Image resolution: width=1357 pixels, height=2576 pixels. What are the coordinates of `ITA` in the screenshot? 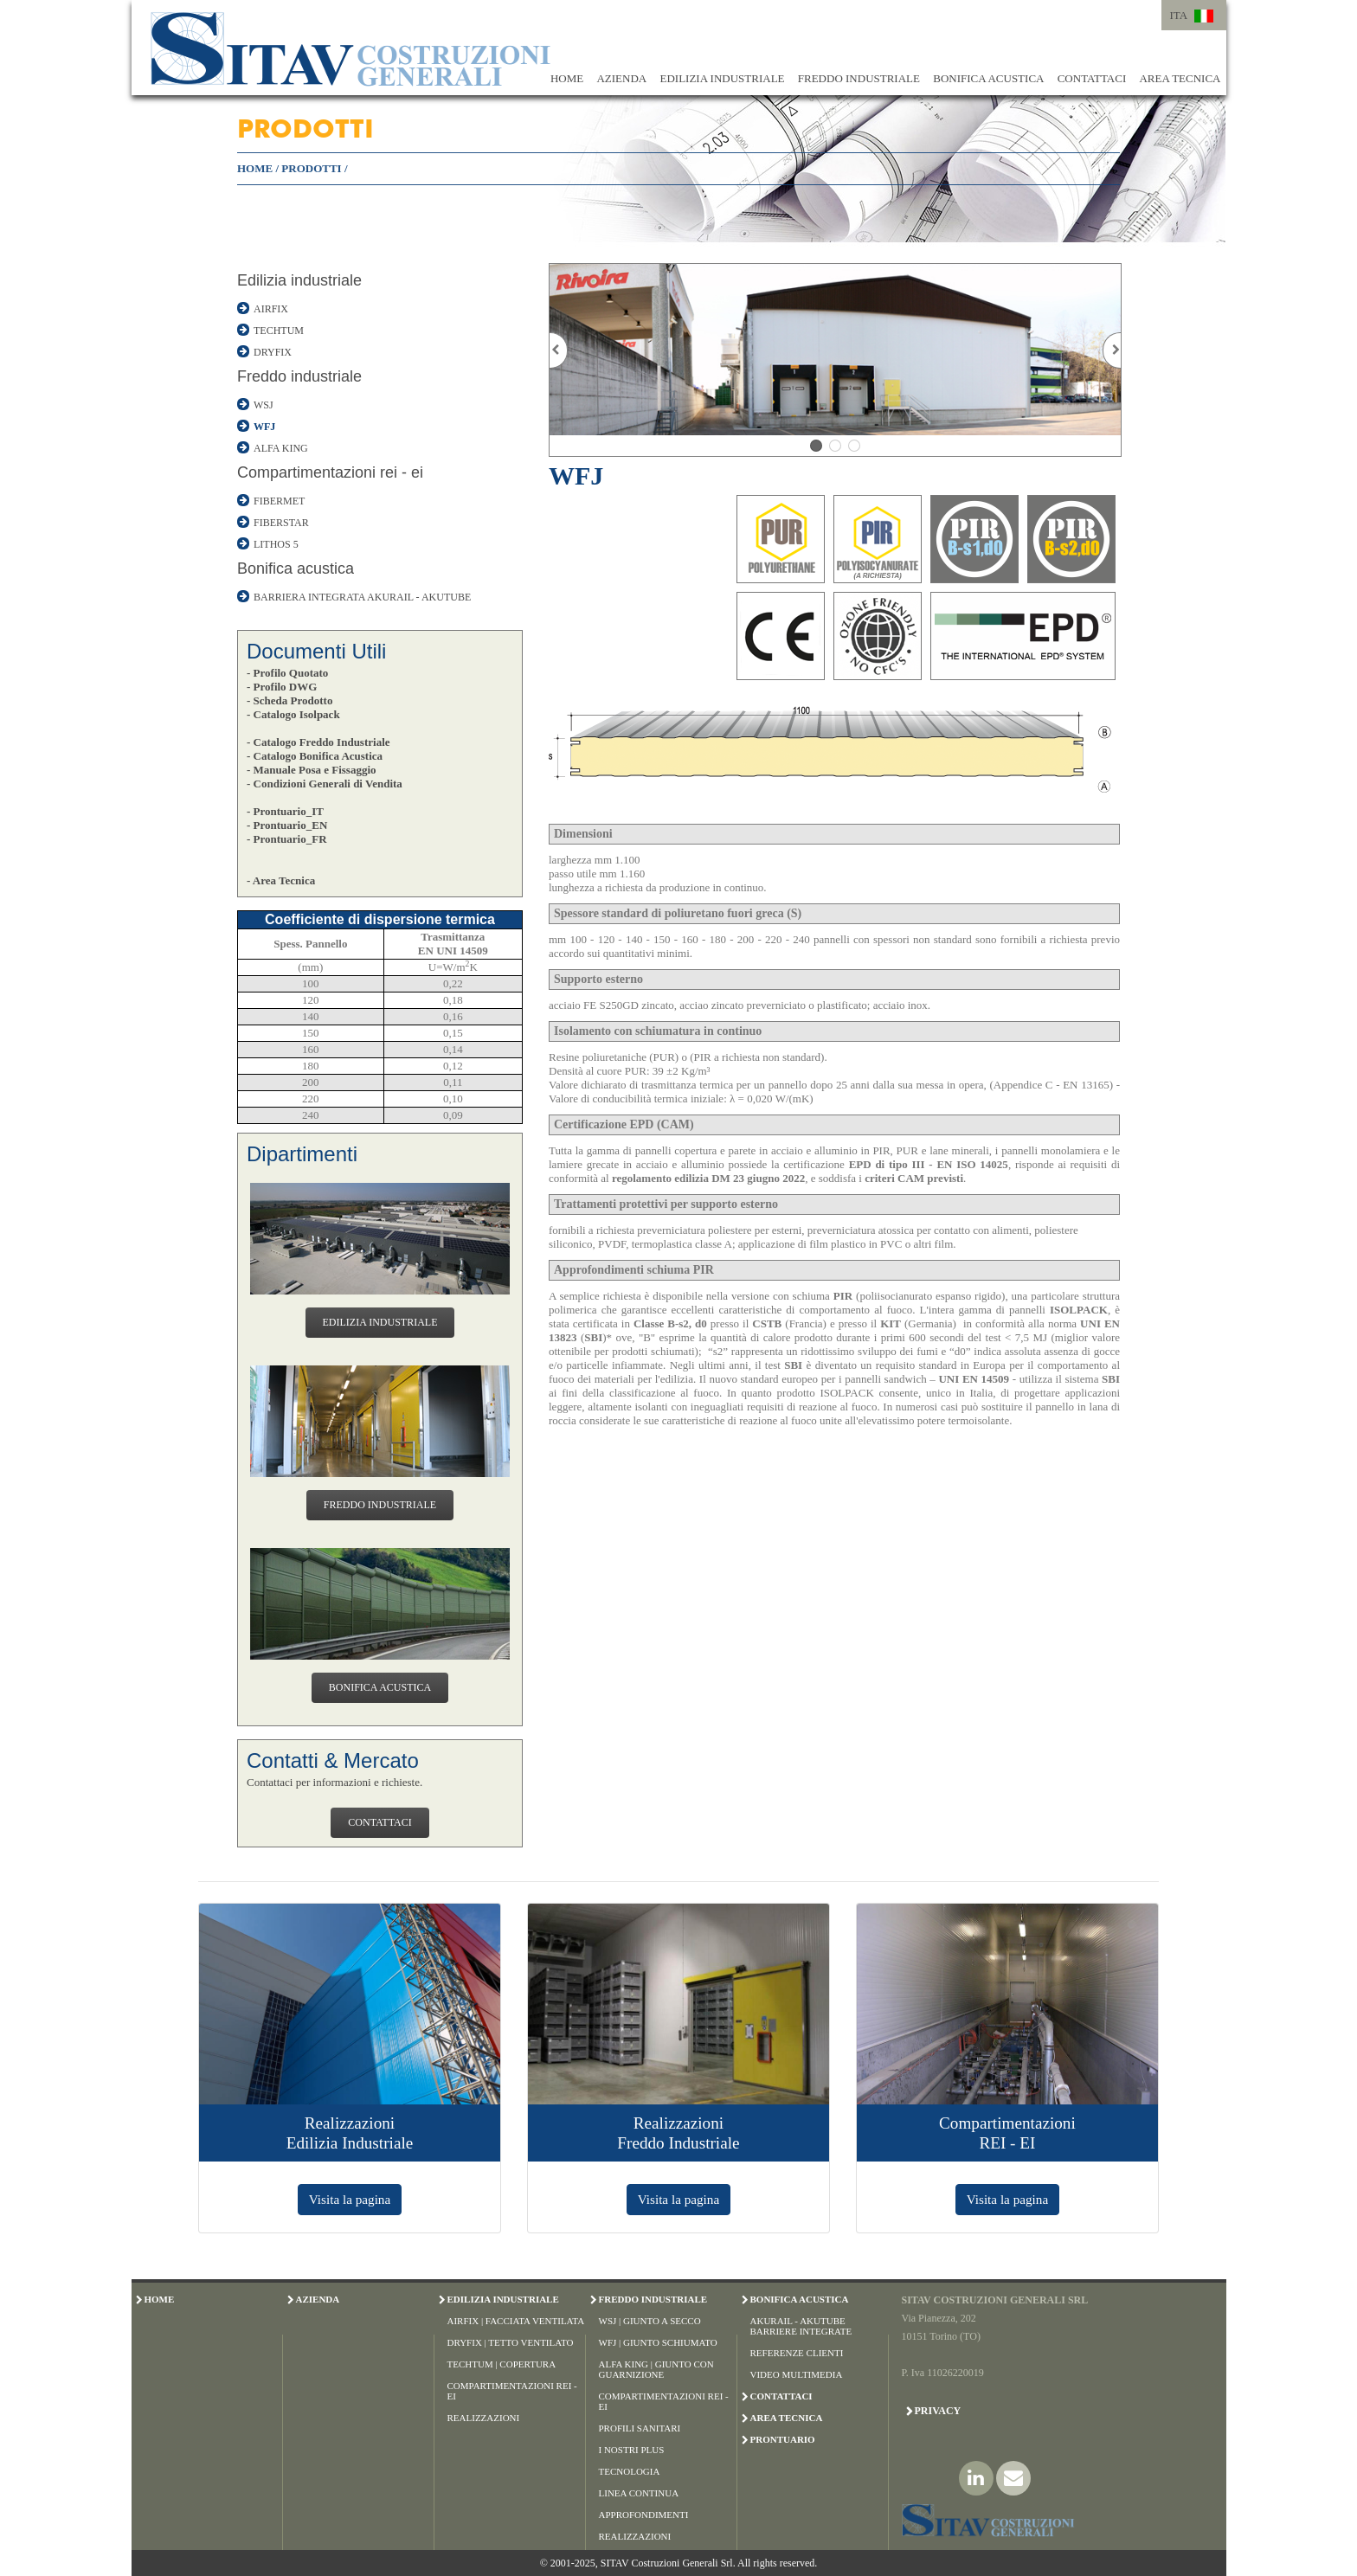 It's located at (1179, 15).